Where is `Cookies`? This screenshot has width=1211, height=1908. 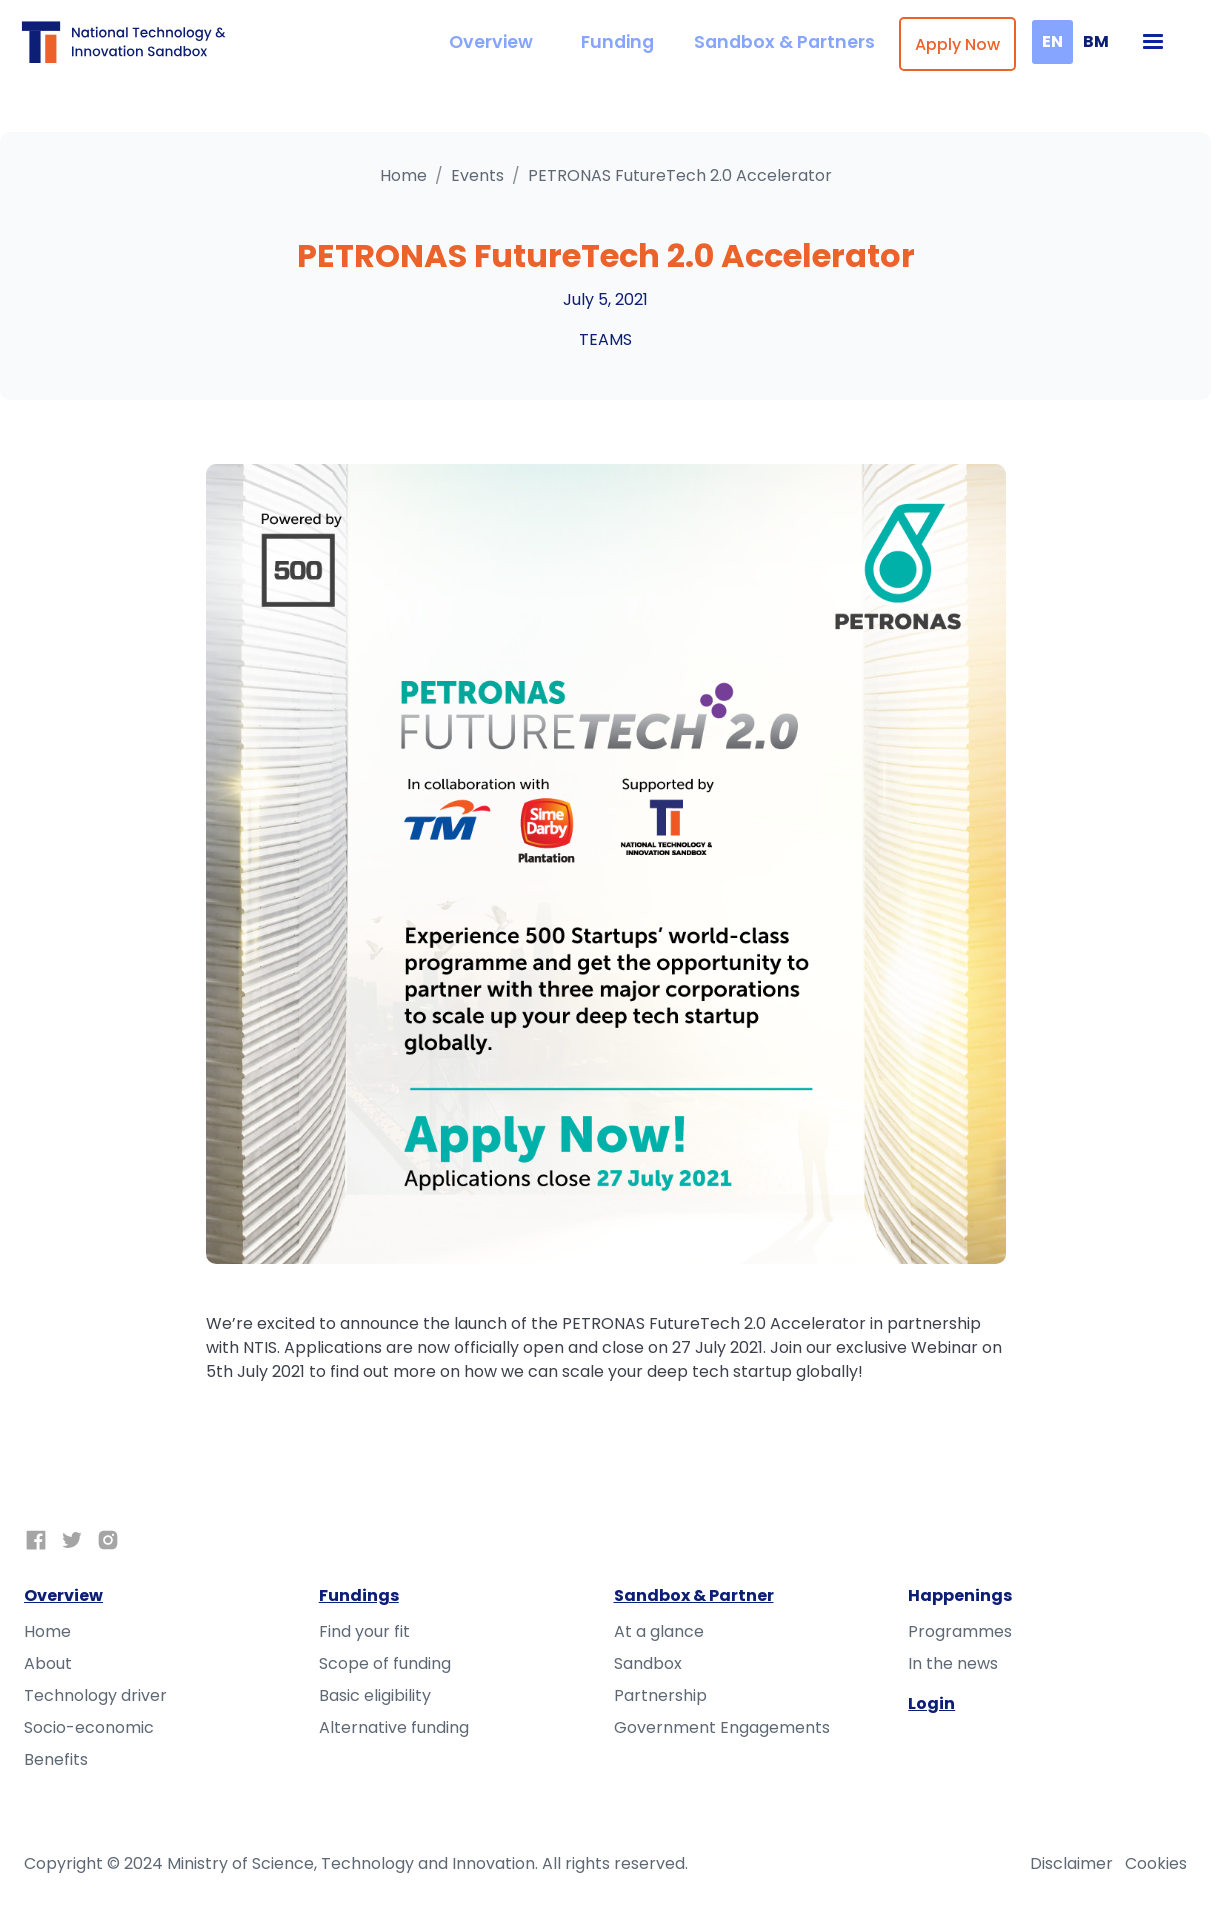
Cookies is located at coordinates (1156, 1863).